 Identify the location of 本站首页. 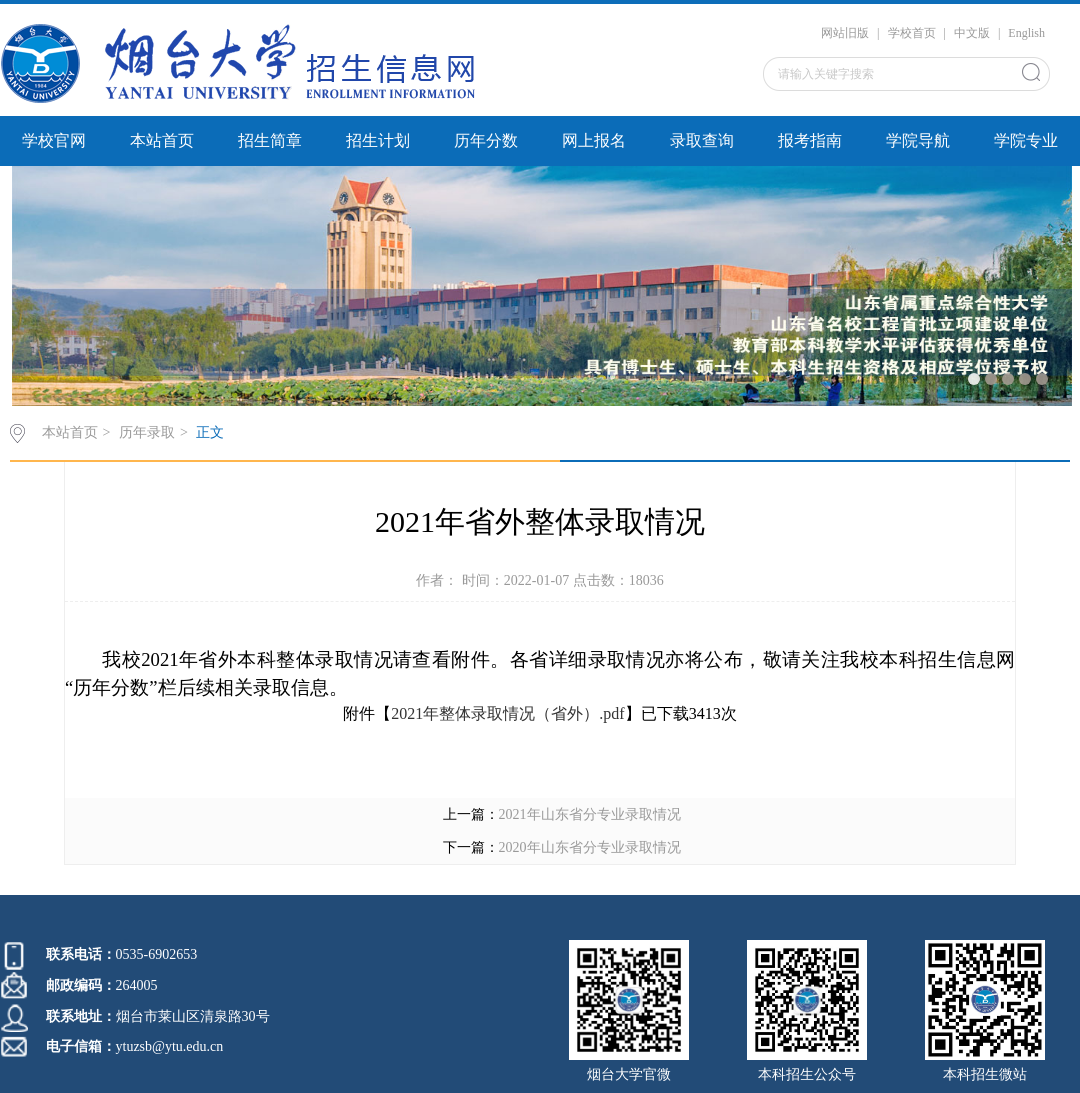
(162, 140).